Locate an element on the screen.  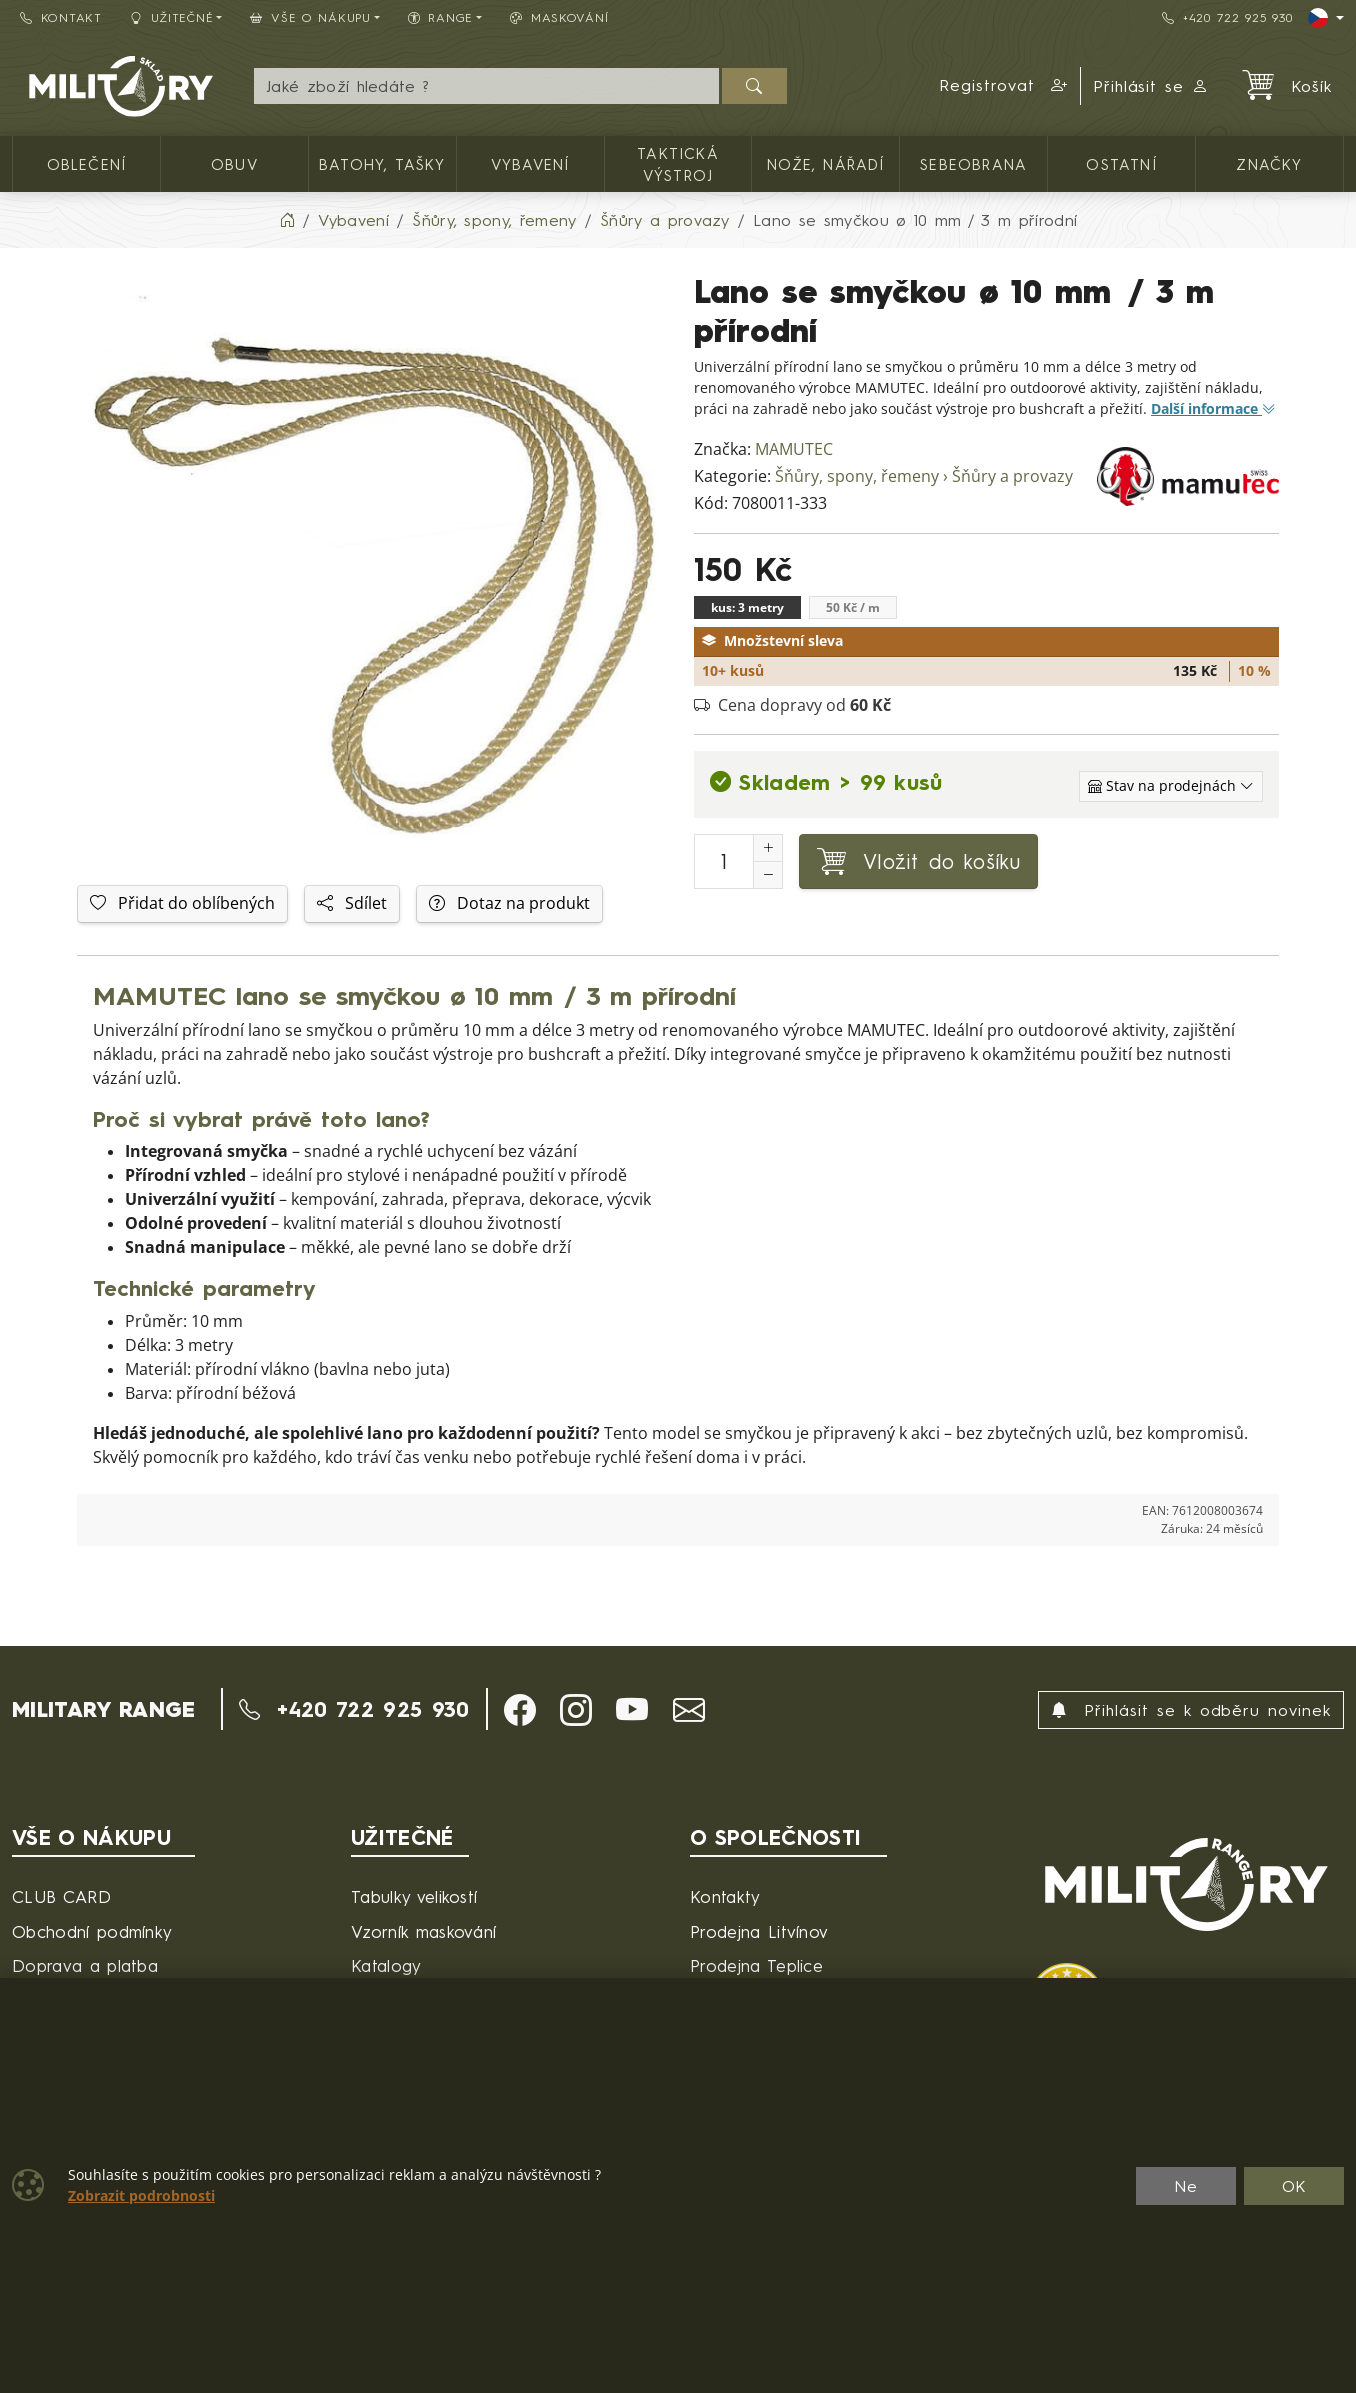
Vše o nákupu [button] is located at coordinates (310, 17).